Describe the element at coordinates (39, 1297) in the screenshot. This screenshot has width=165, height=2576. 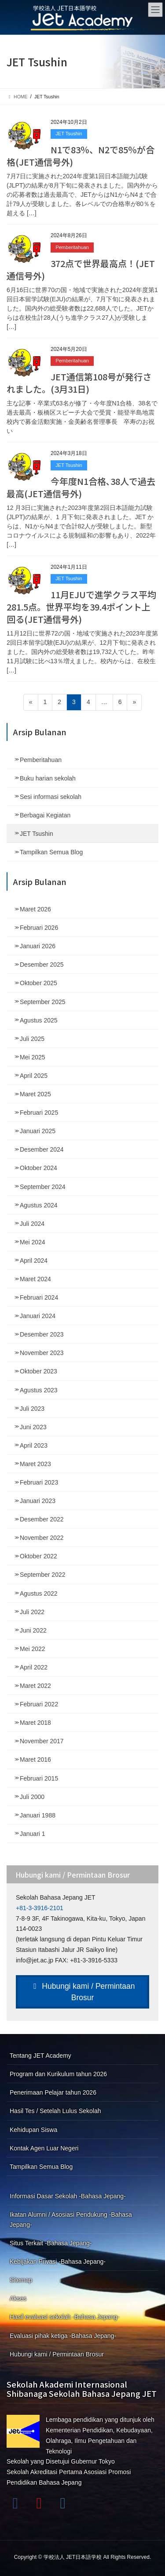
I see `Februari 2024` at that location.